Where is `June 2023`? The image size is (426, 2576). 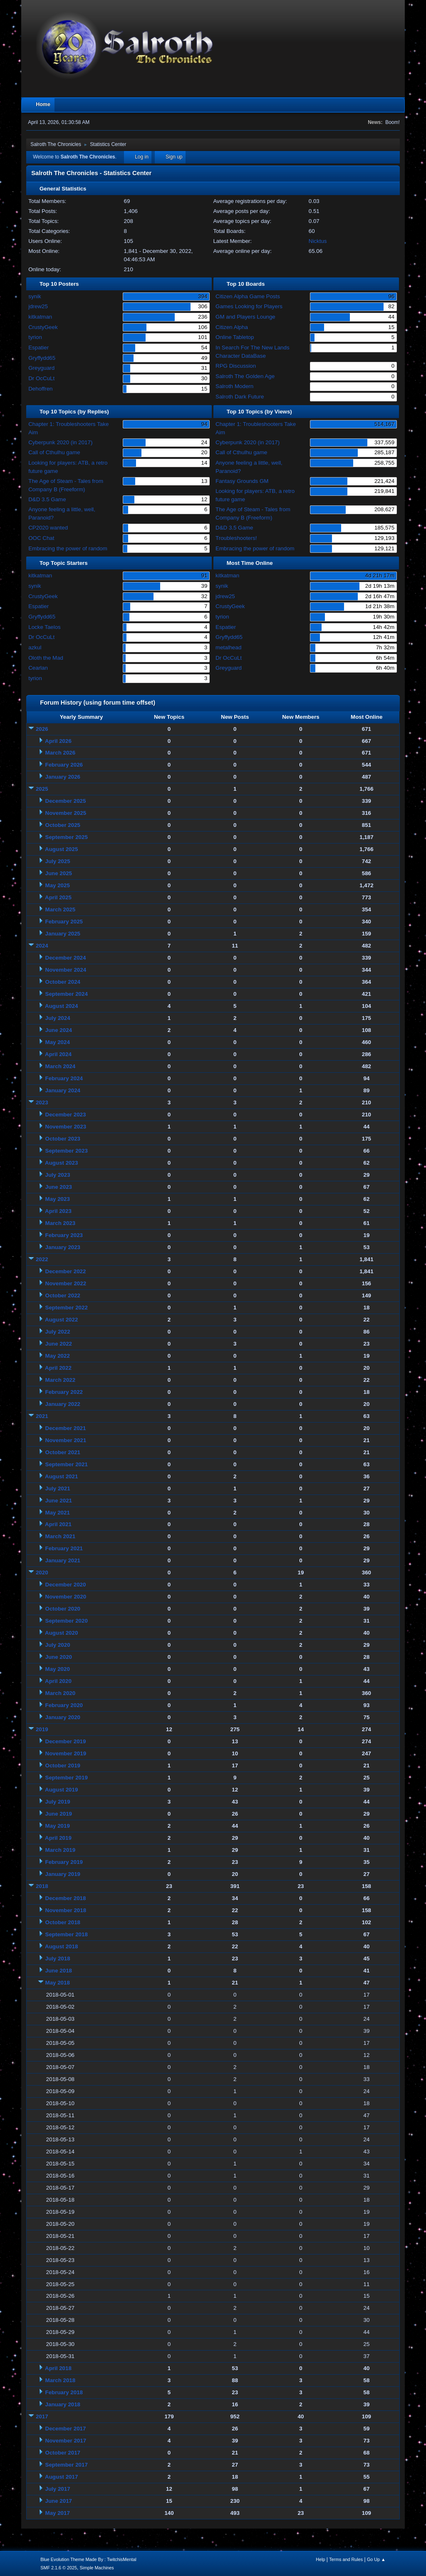
June 2023 is located at coordinates (58, 1187).